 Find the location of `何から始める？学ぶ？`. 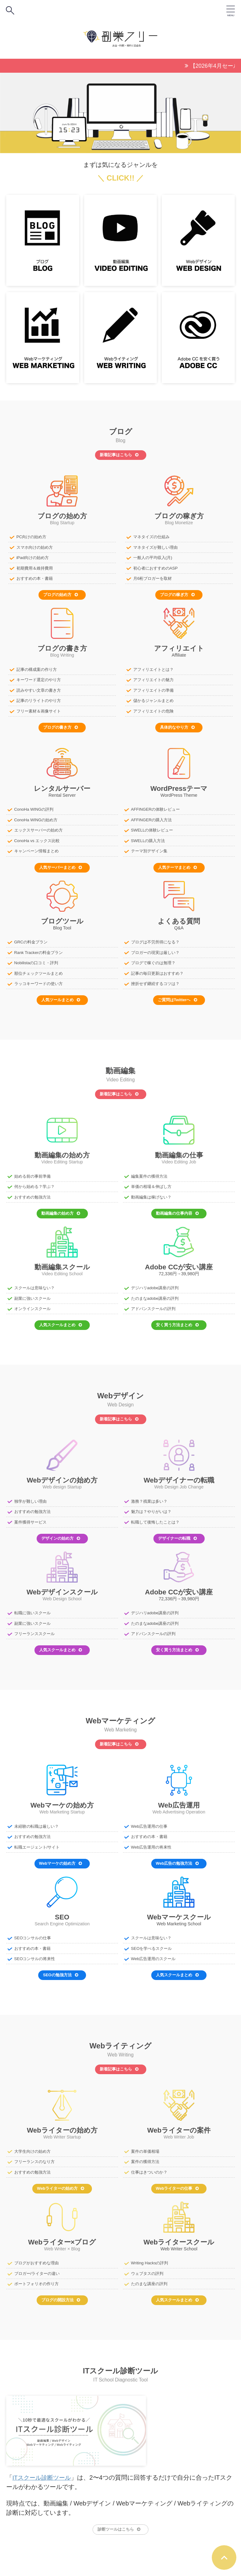

何から始める？学ぶ？ is located at coordinates (34, 1182).